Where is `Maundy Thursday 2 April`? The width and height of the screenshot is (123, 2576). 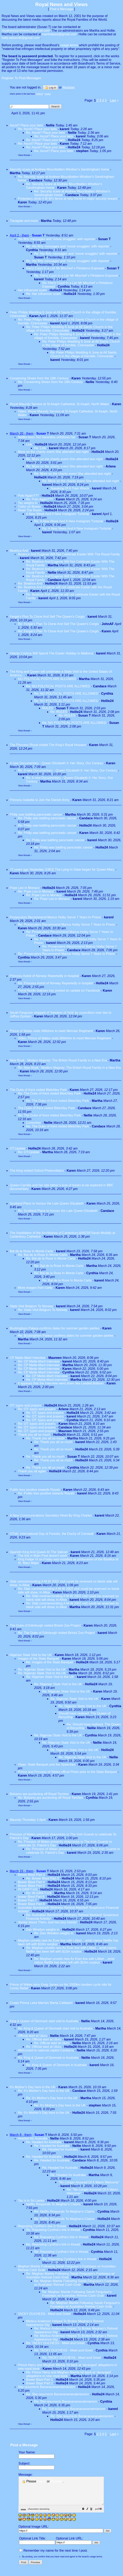
Maundy Thursday 2 April is located at coordinates (28, 1819).